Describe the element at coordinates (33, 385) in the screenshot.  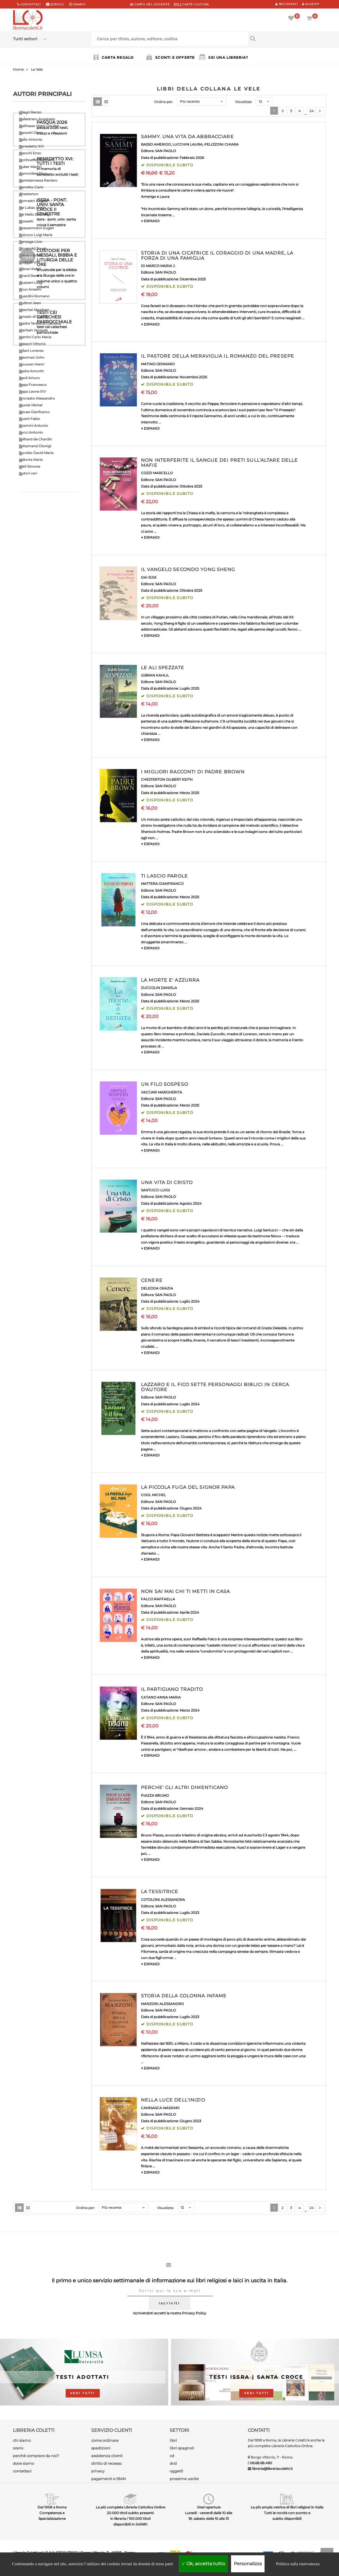
I see `Papa Francesco` at that location.